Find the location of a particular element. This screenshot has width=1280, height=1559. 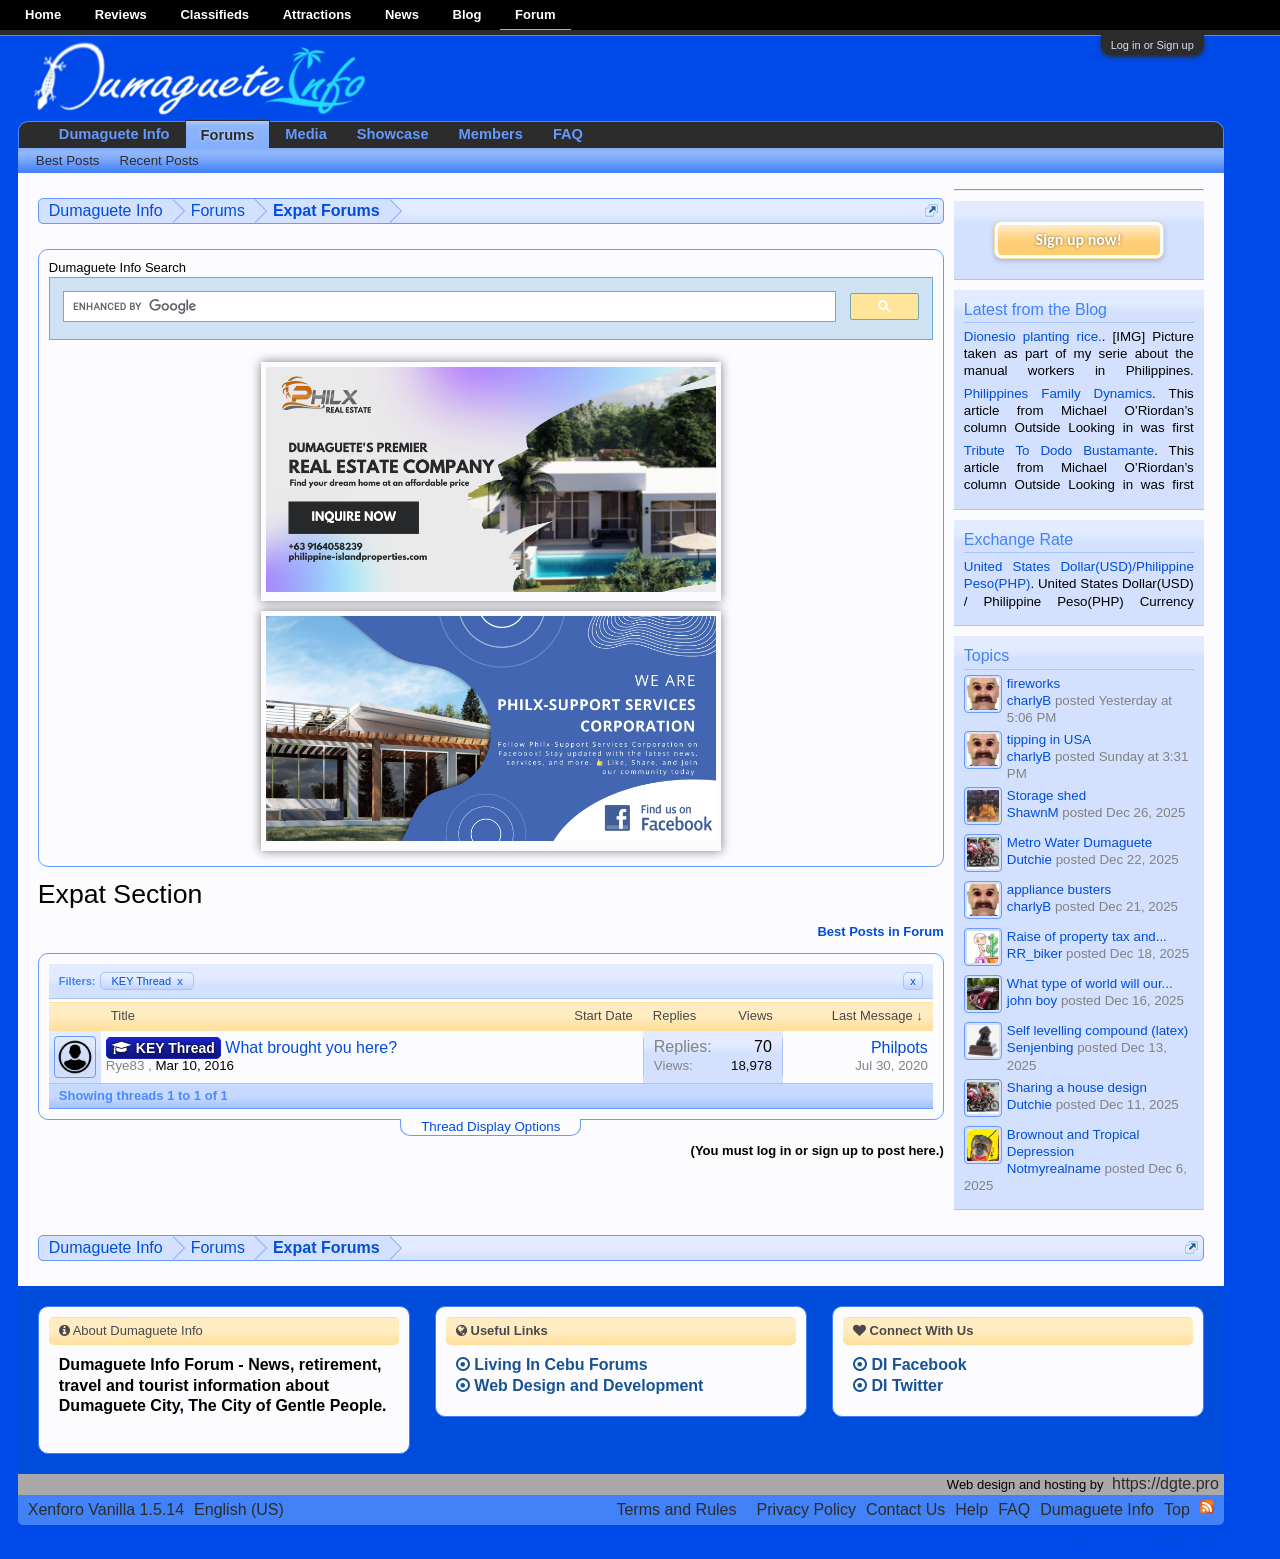

Recent Posts is located at coordinates (159, 160).